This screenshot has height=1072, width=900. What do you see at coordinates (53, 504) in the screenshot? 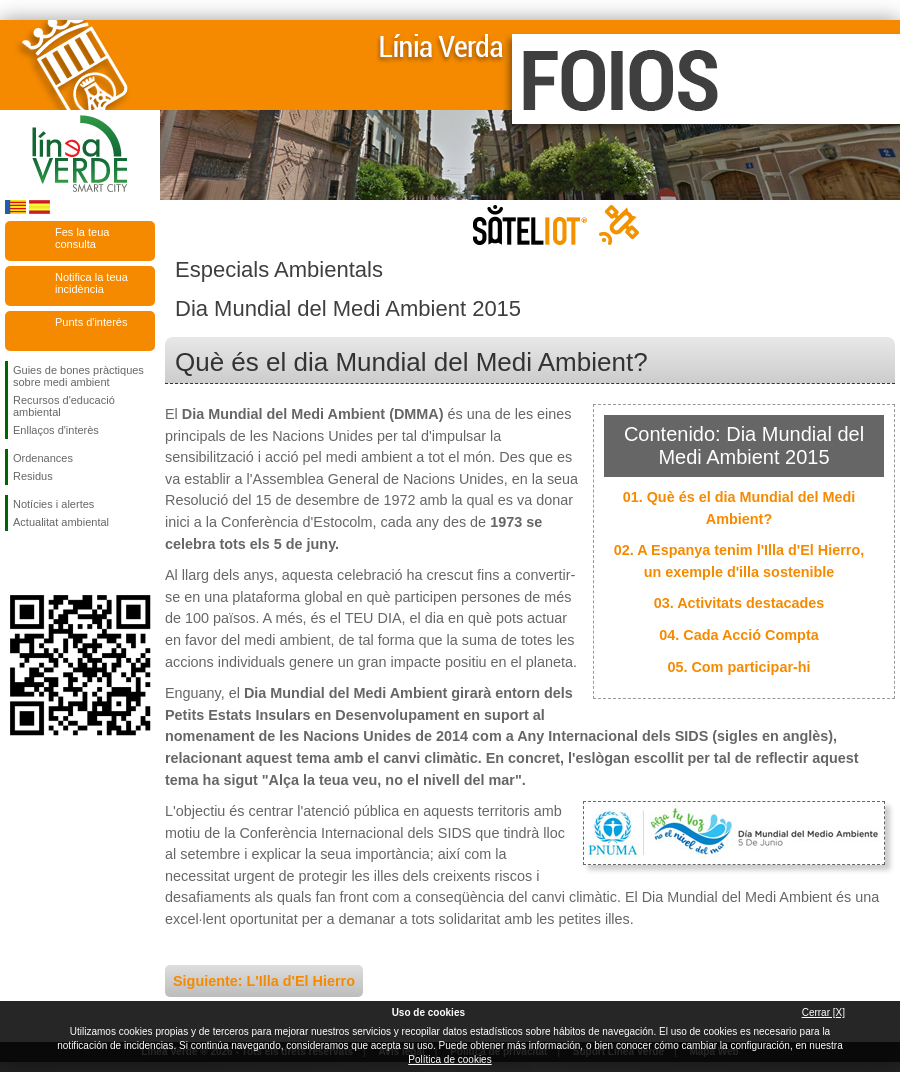
I see `Notícies i alertes` at bounding box center [53, 504].